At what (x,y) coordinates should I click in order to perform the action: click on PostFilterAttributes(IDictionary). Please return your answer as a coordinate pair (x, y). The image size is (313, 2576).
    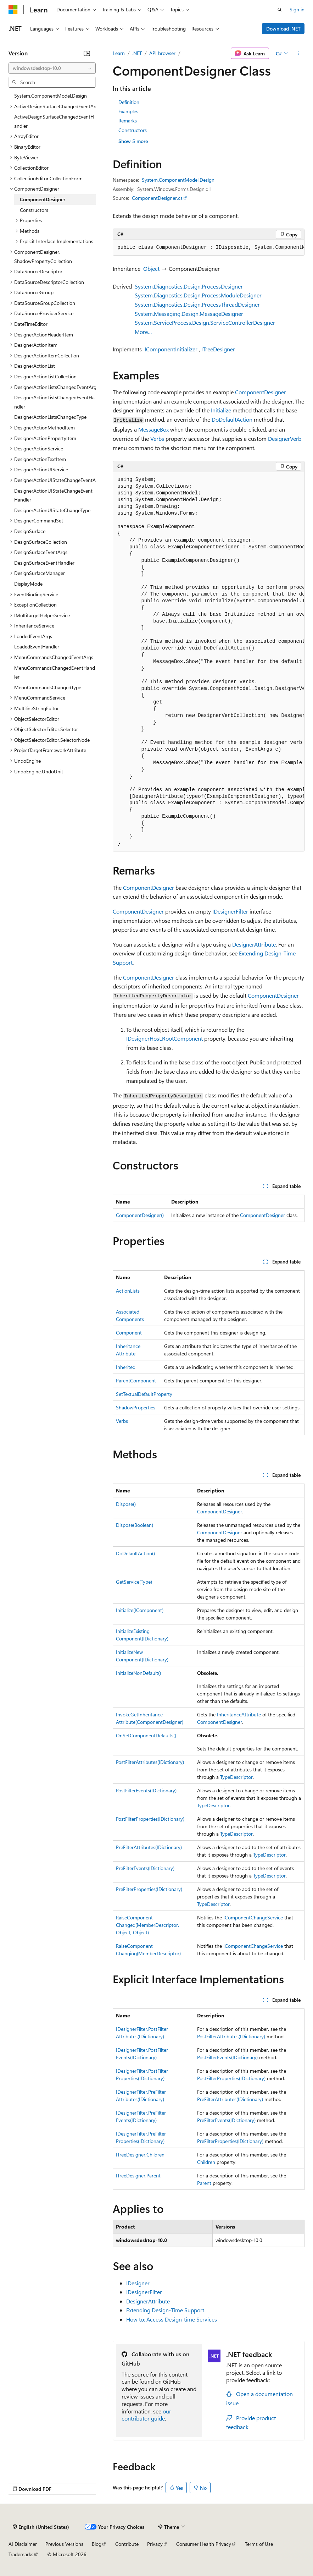
    Looking at the image, I should click on (150, 1762).